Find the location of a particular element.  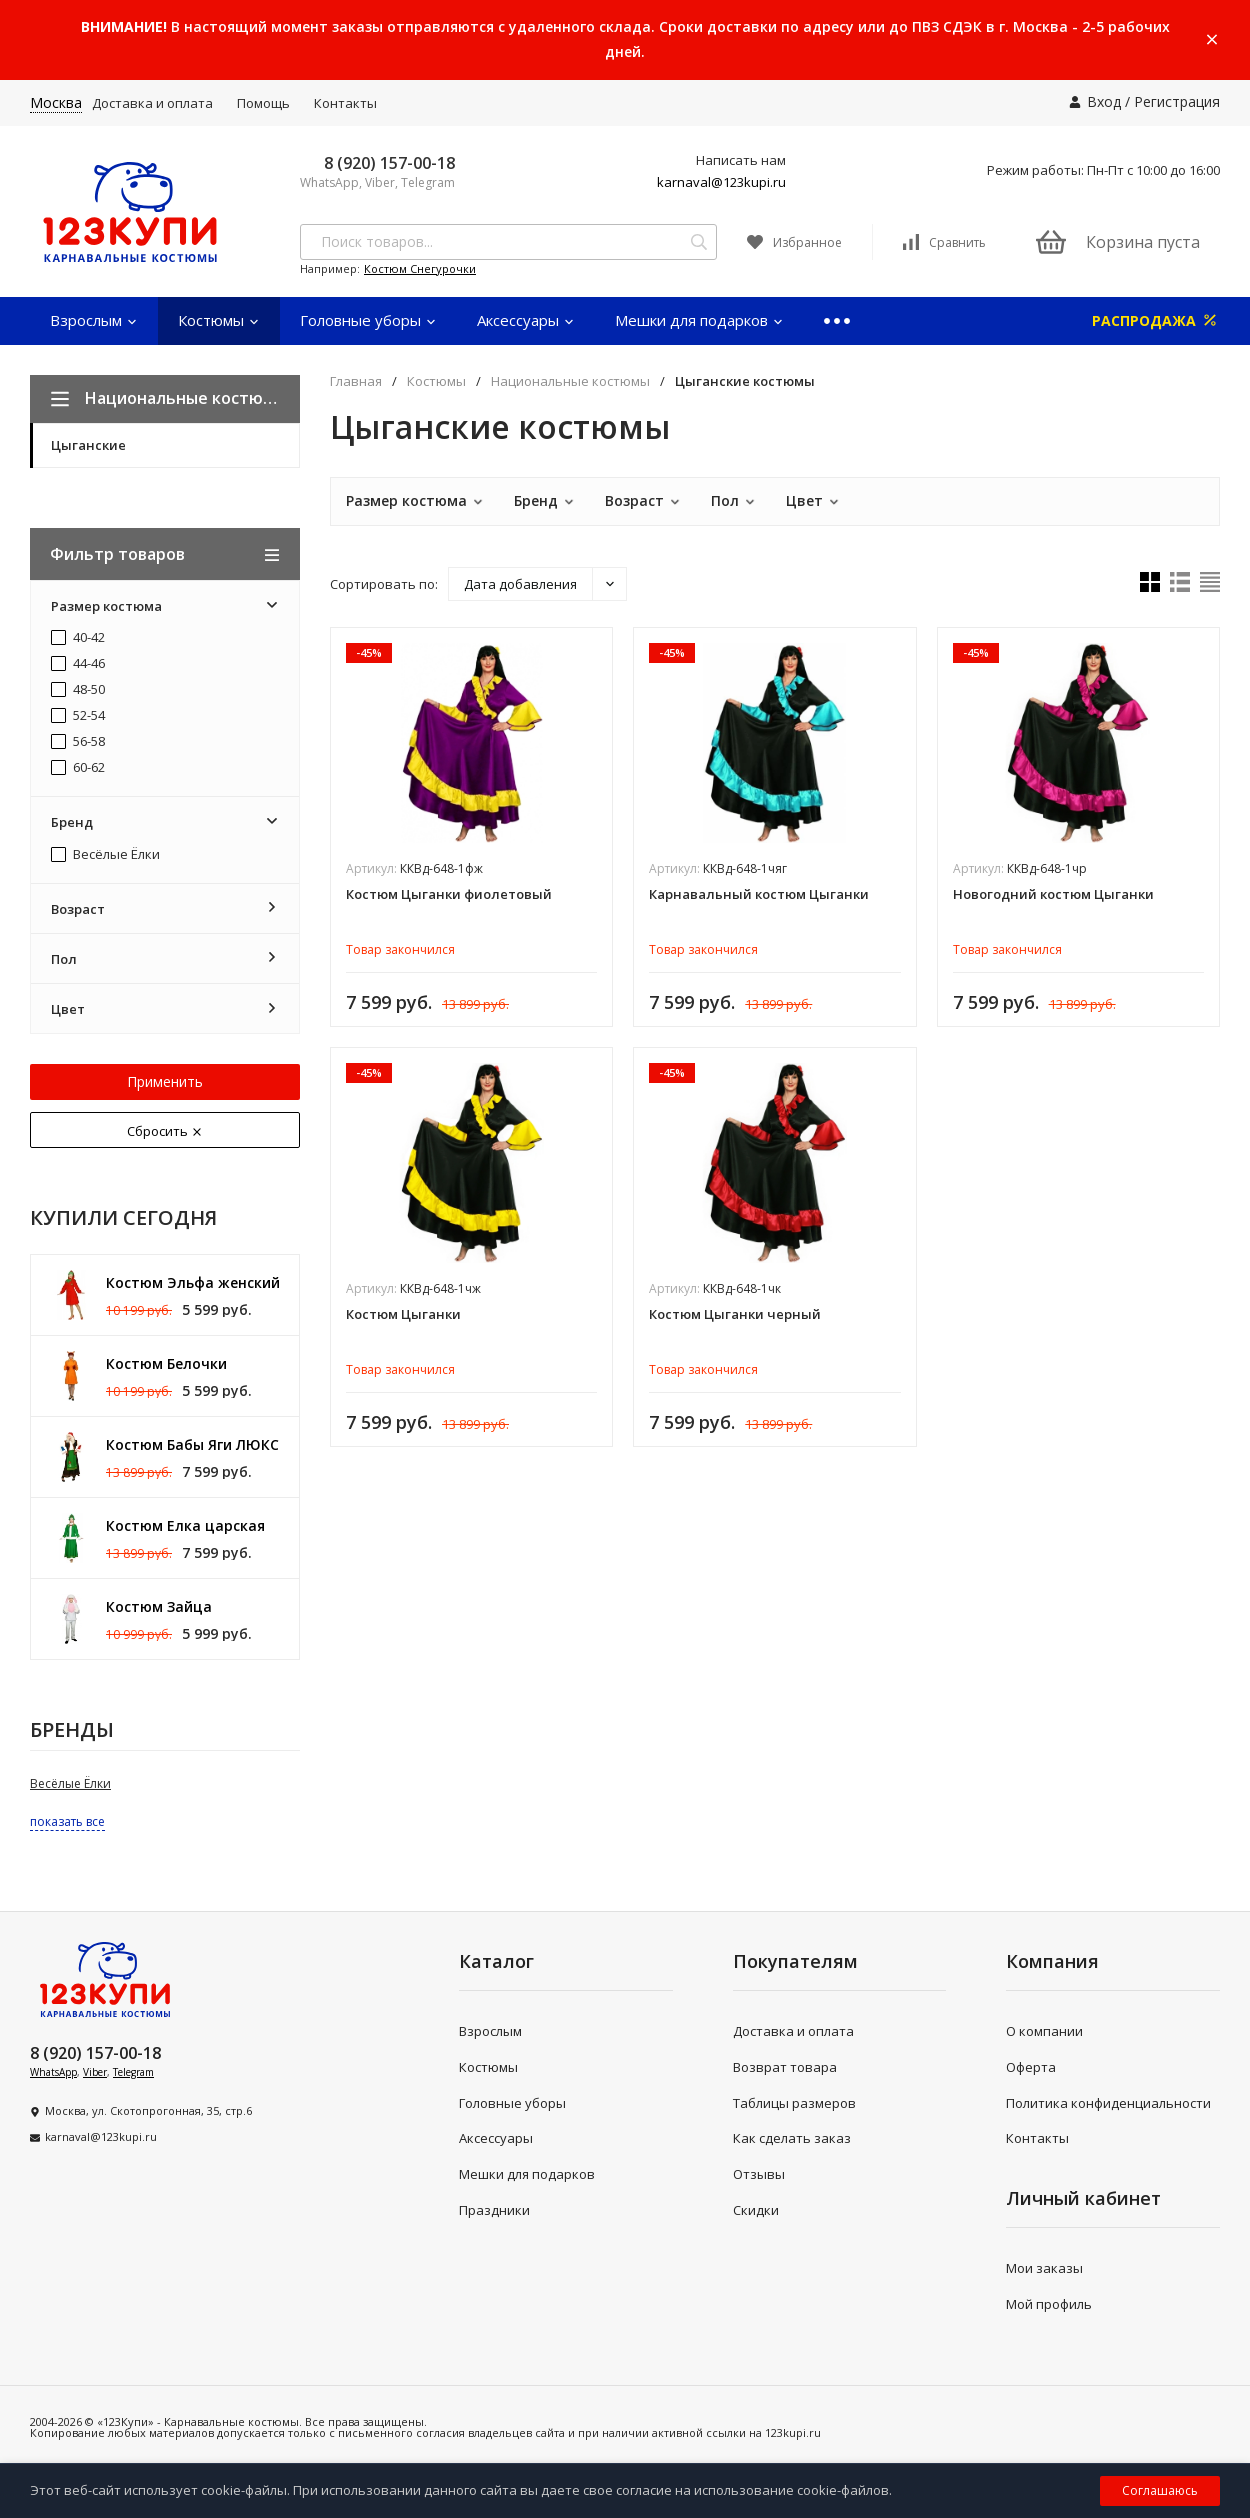

Доставка и оплата is located at coordinates (152, 103).